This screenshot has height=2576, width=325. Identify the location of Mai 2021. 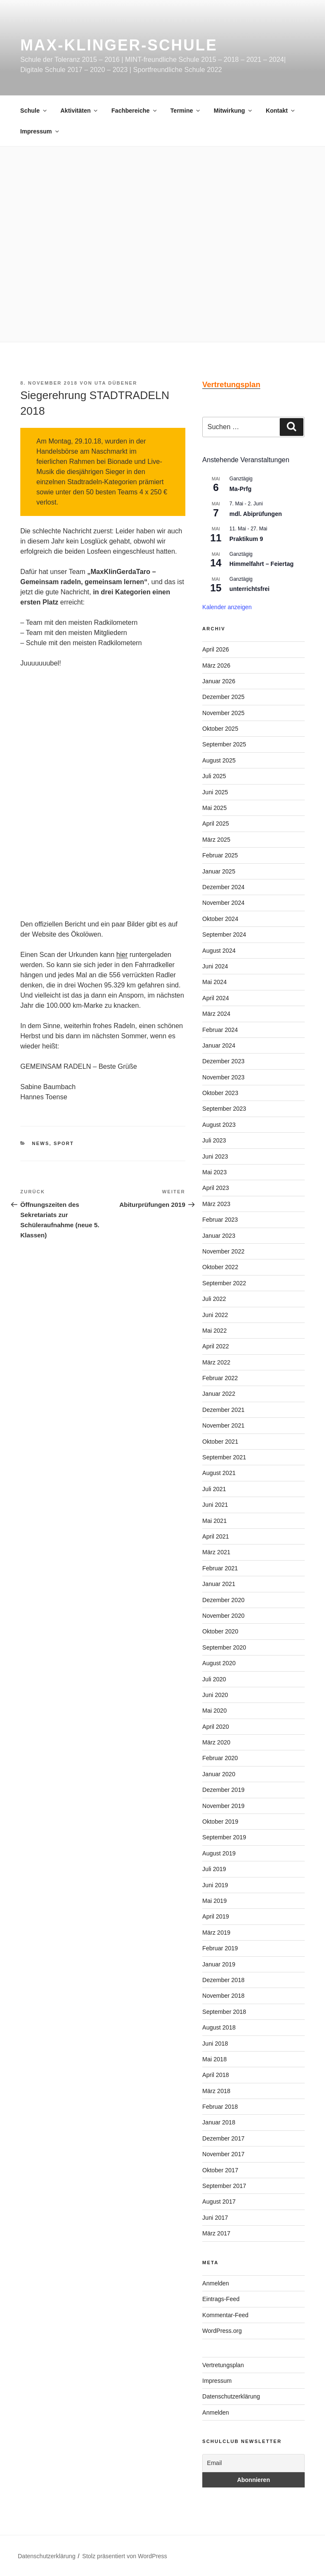
(214, 1520).